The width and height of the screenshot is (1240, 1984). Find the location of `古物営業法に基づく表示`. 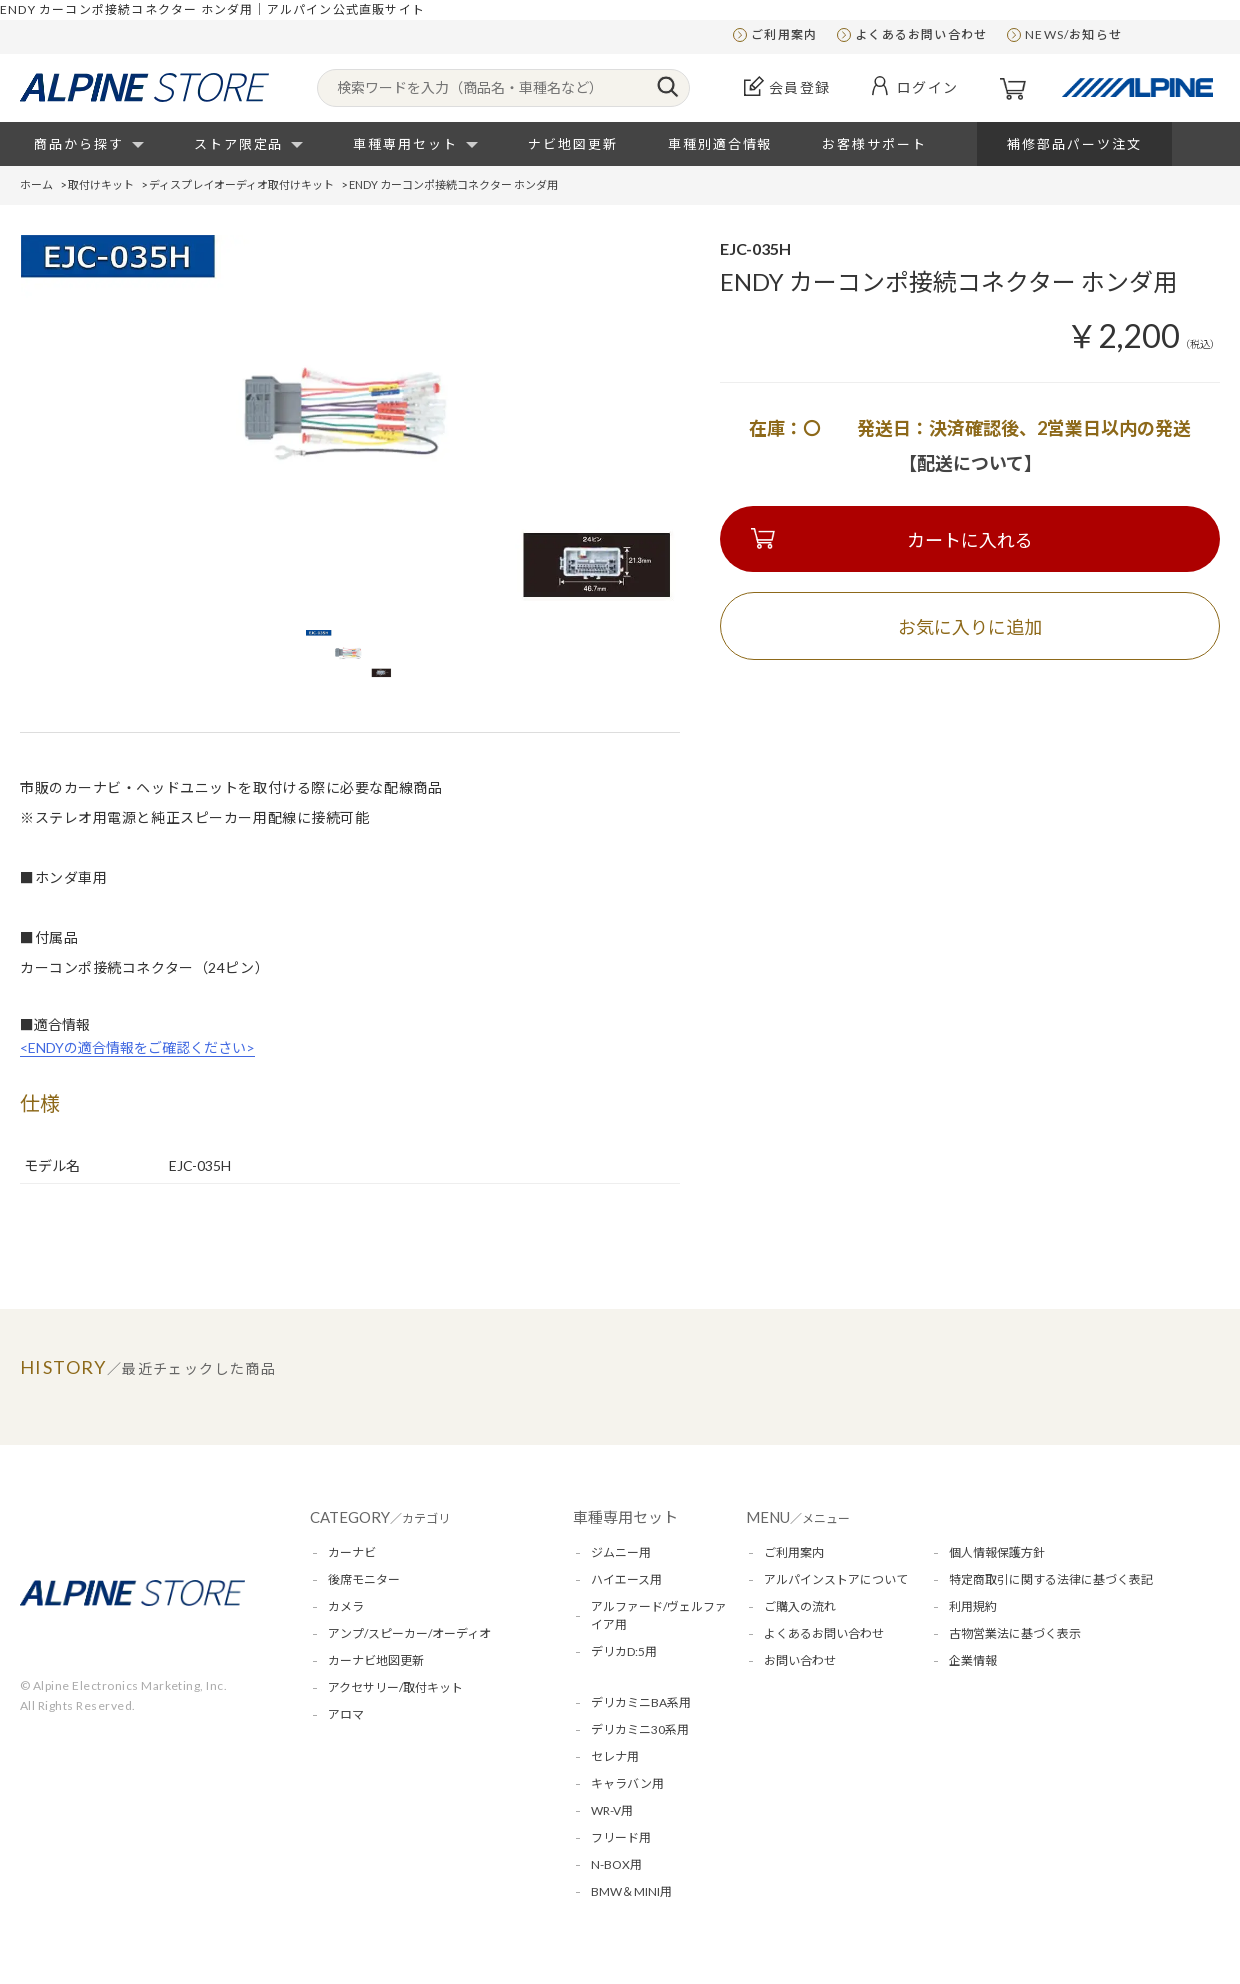

古物営業法に基づく表示 is located at coordinates (1015, 1633).